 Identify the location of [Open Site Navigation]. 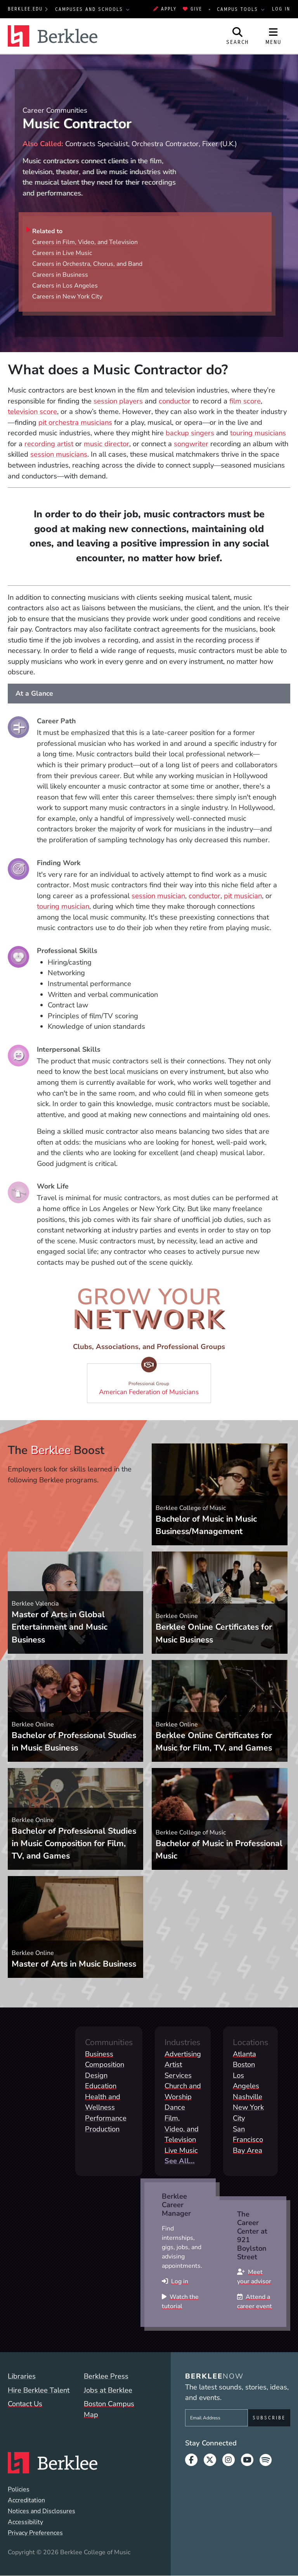
(273, 36).